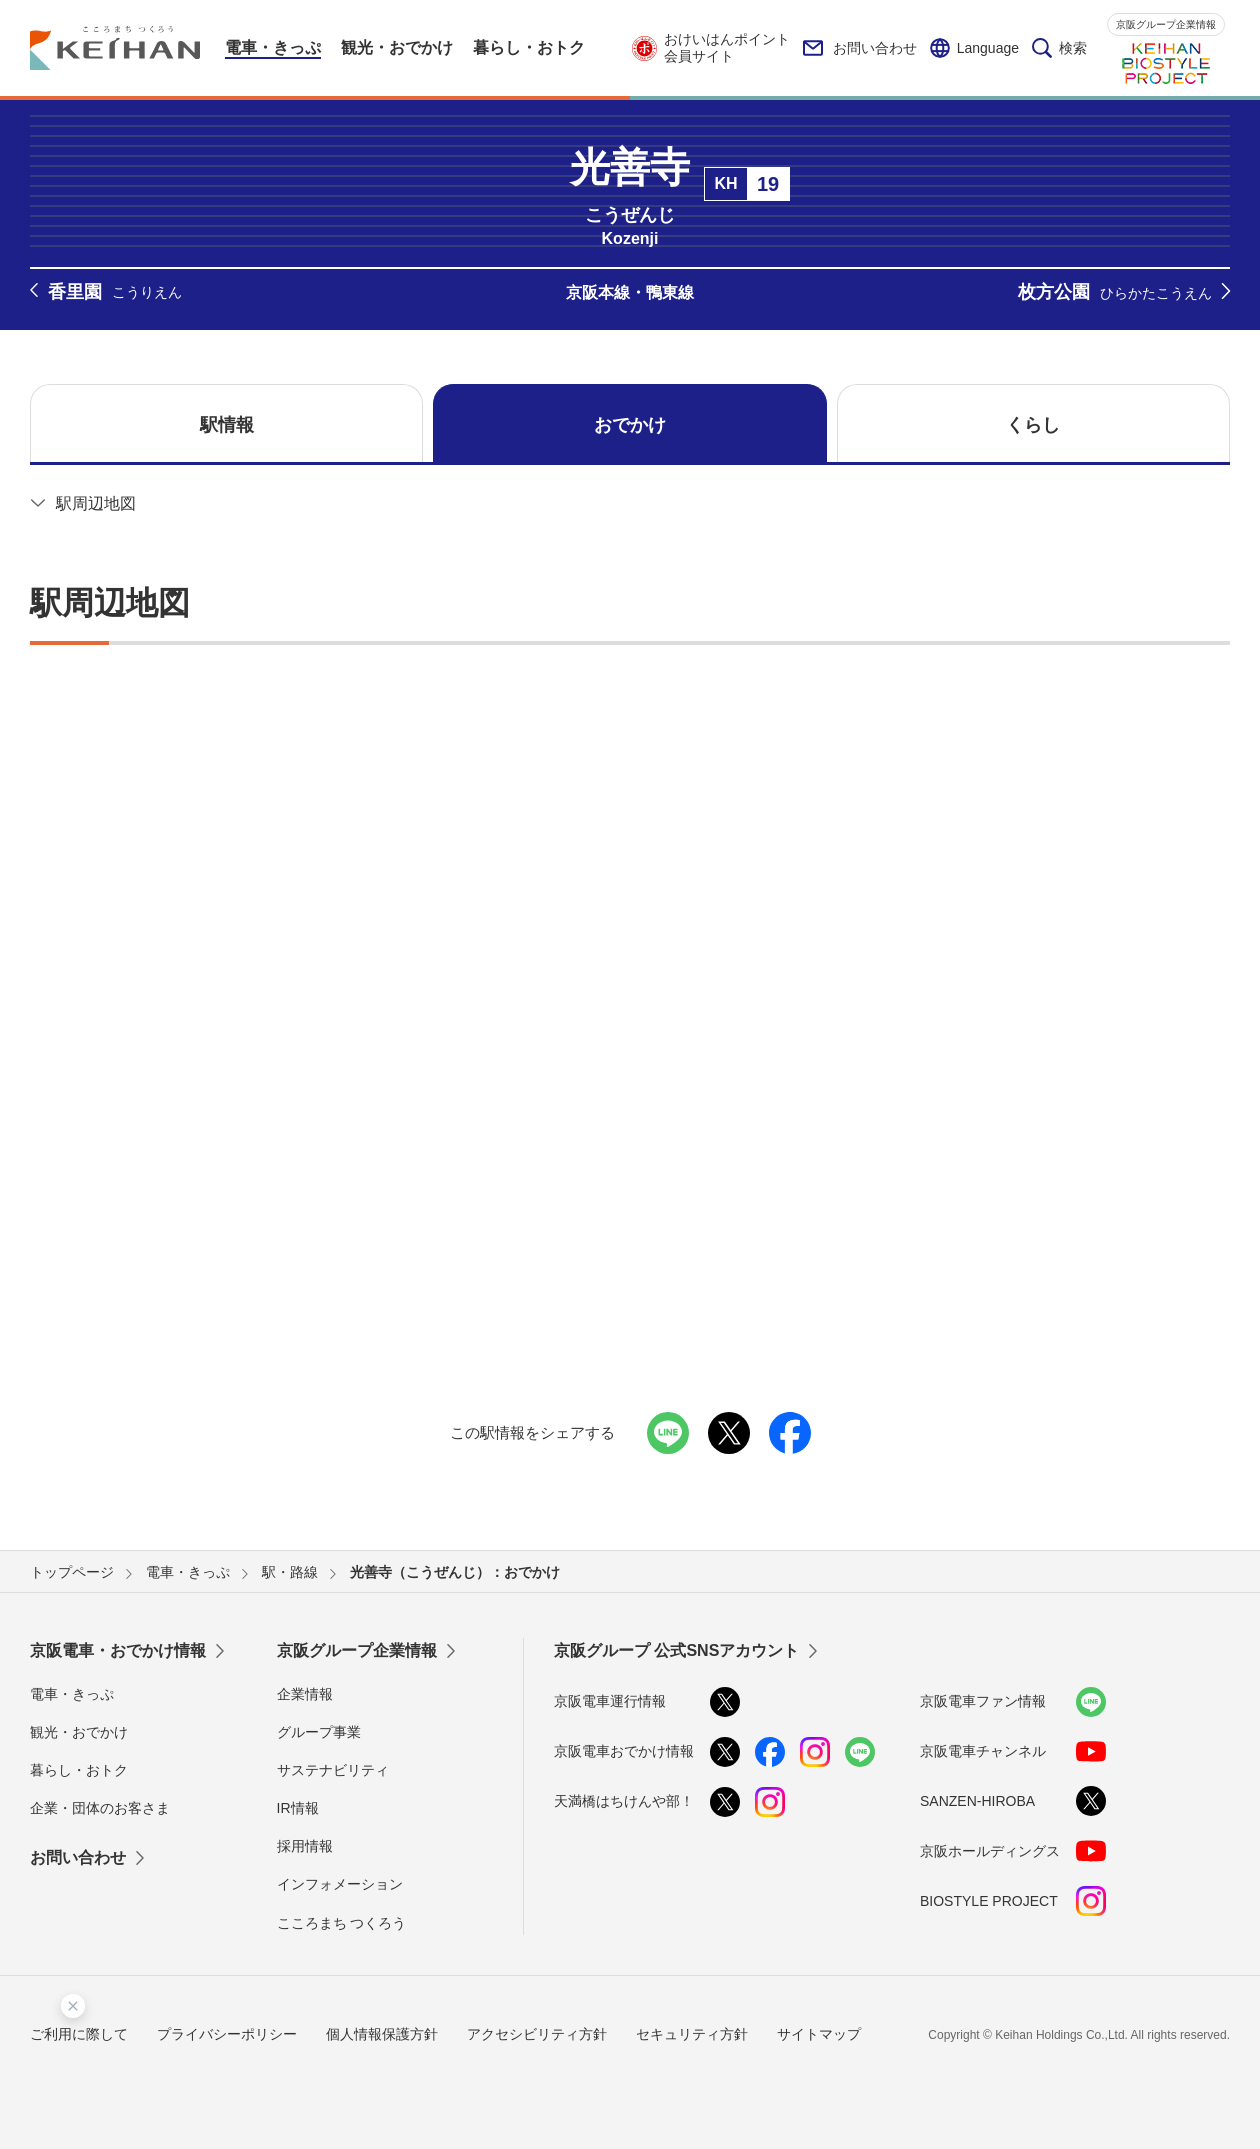 This screenshot has height=2149, width=1260. I want to click on 企業情報, so click(305, 1694).